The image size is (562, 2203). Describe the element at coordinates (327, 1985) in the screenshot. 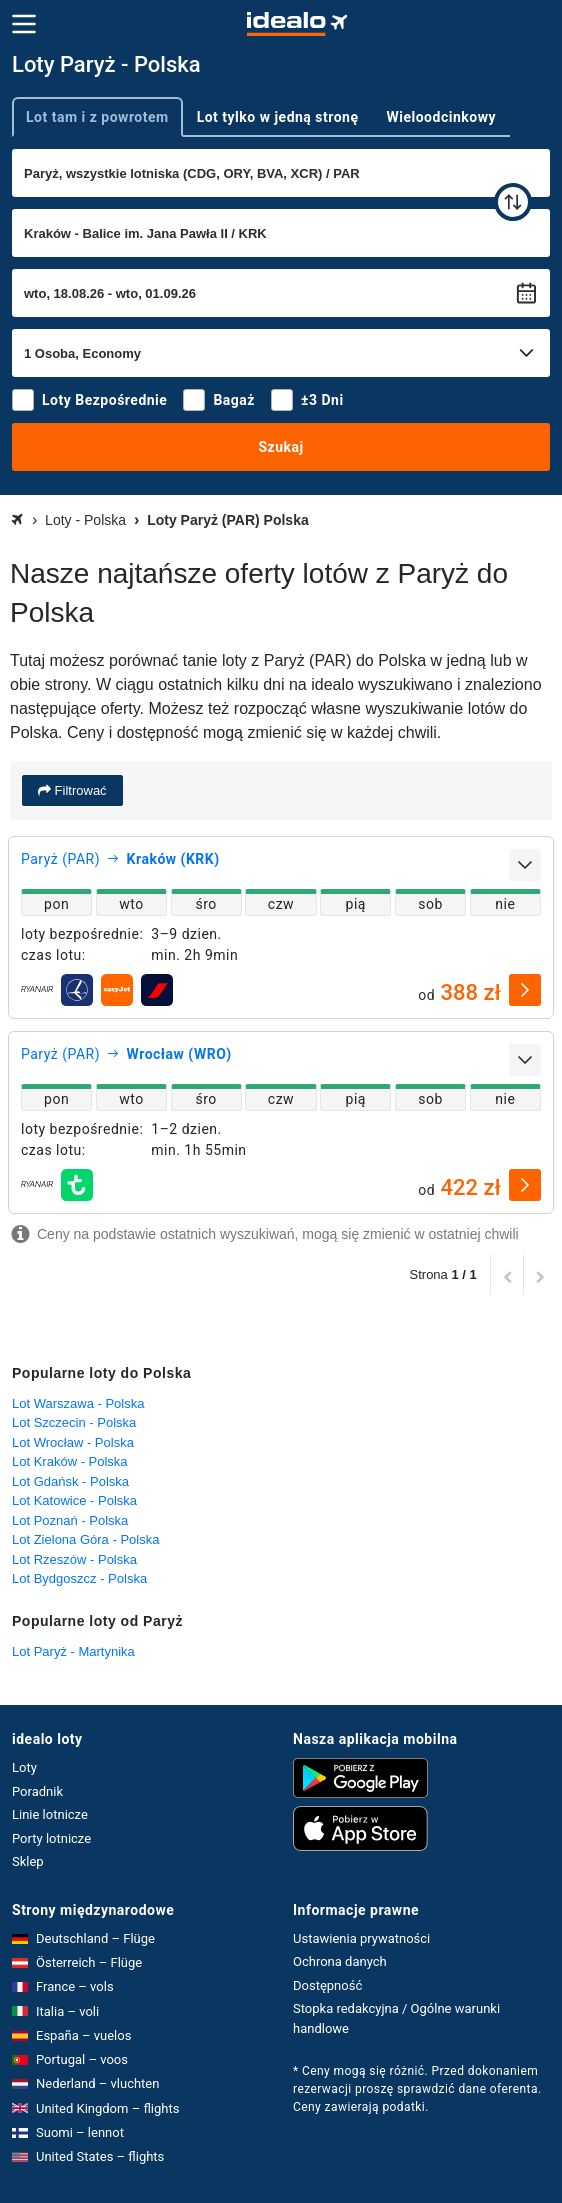

I see `Dostępność` at that location.